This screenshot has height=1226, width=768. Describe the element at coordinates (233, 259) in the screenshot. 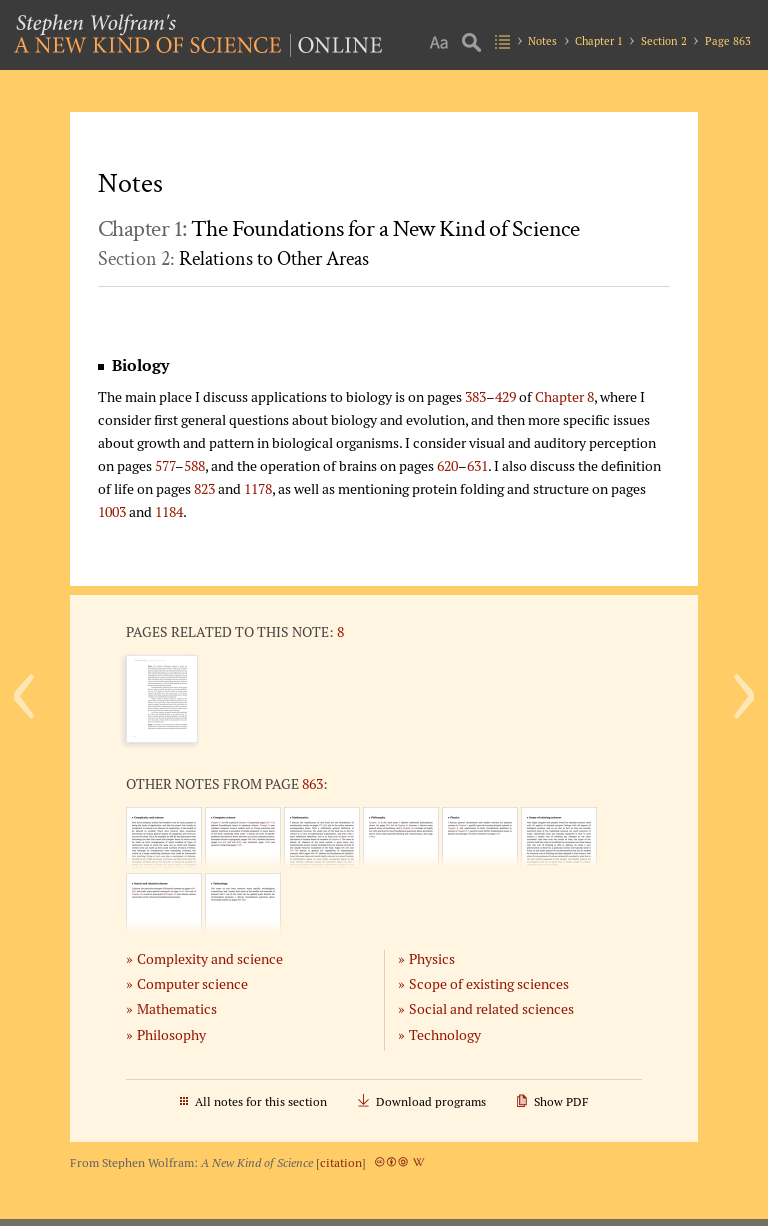

I see `Section 2:` at that location.